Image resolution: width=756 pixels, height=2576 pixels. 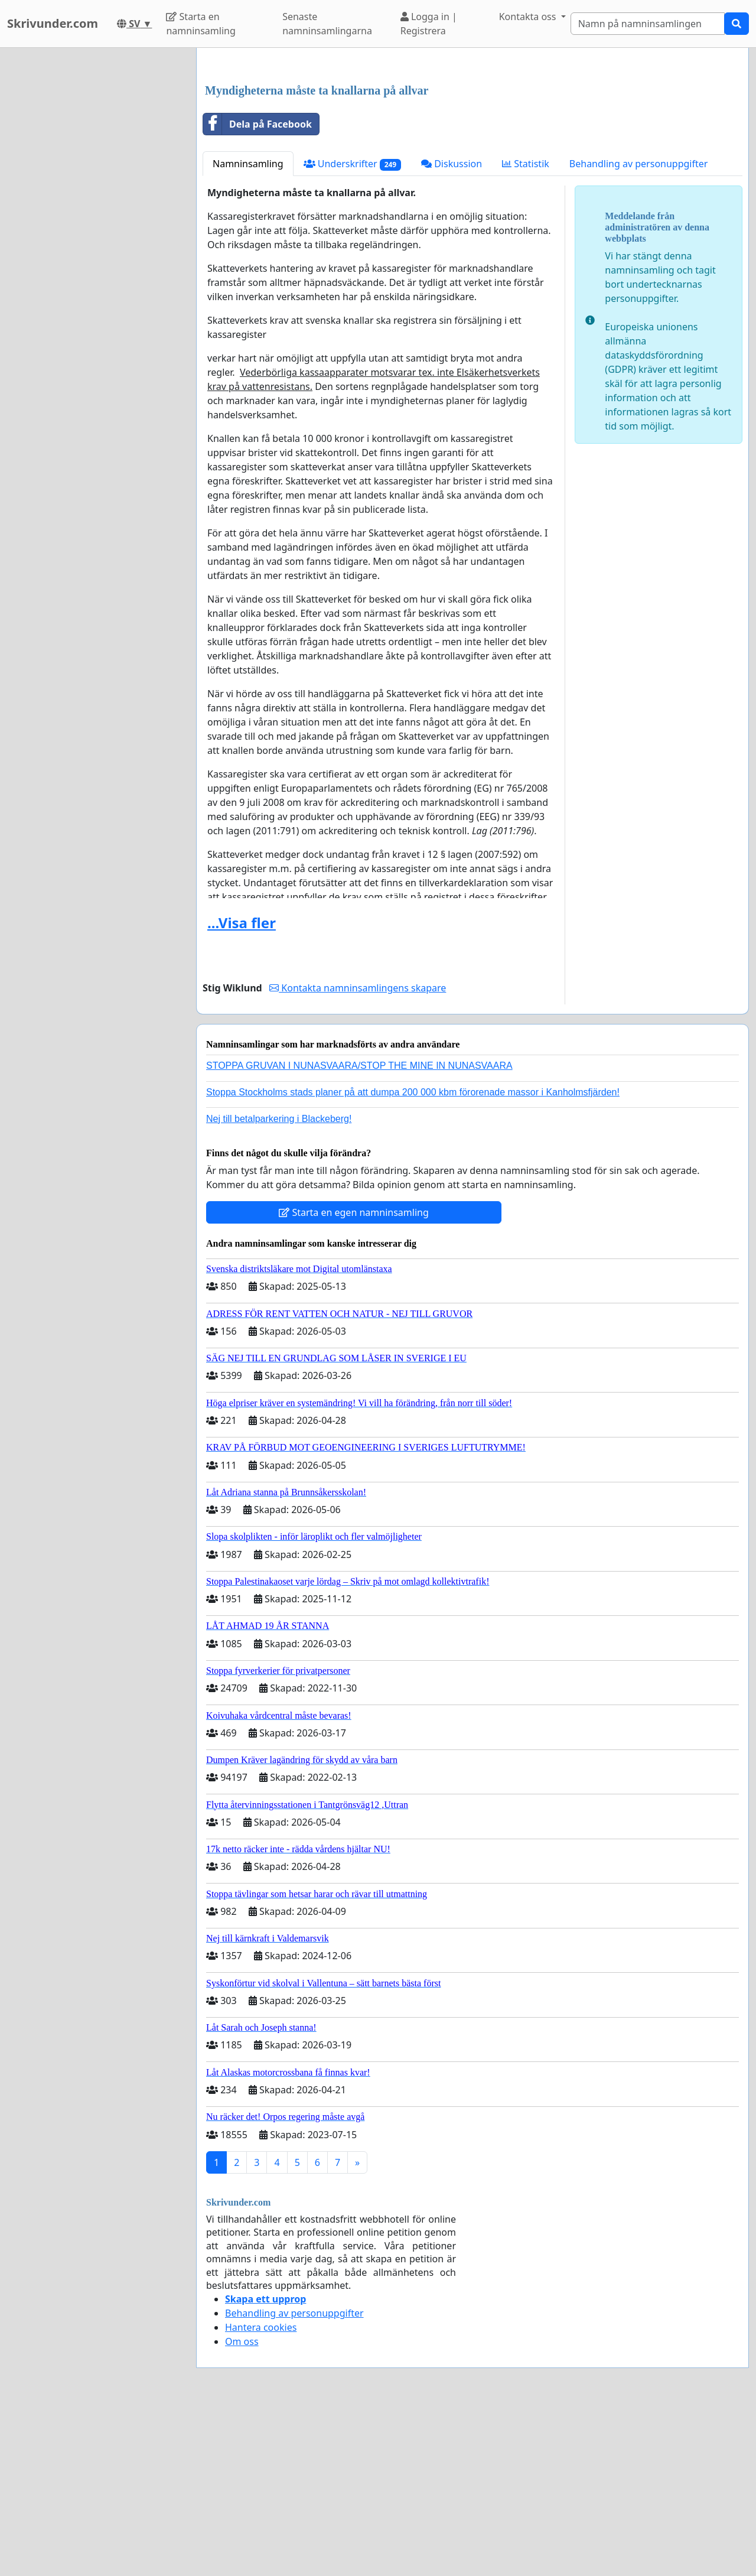 I want to click on Hantera cookies, so click(x=260, y=2492).